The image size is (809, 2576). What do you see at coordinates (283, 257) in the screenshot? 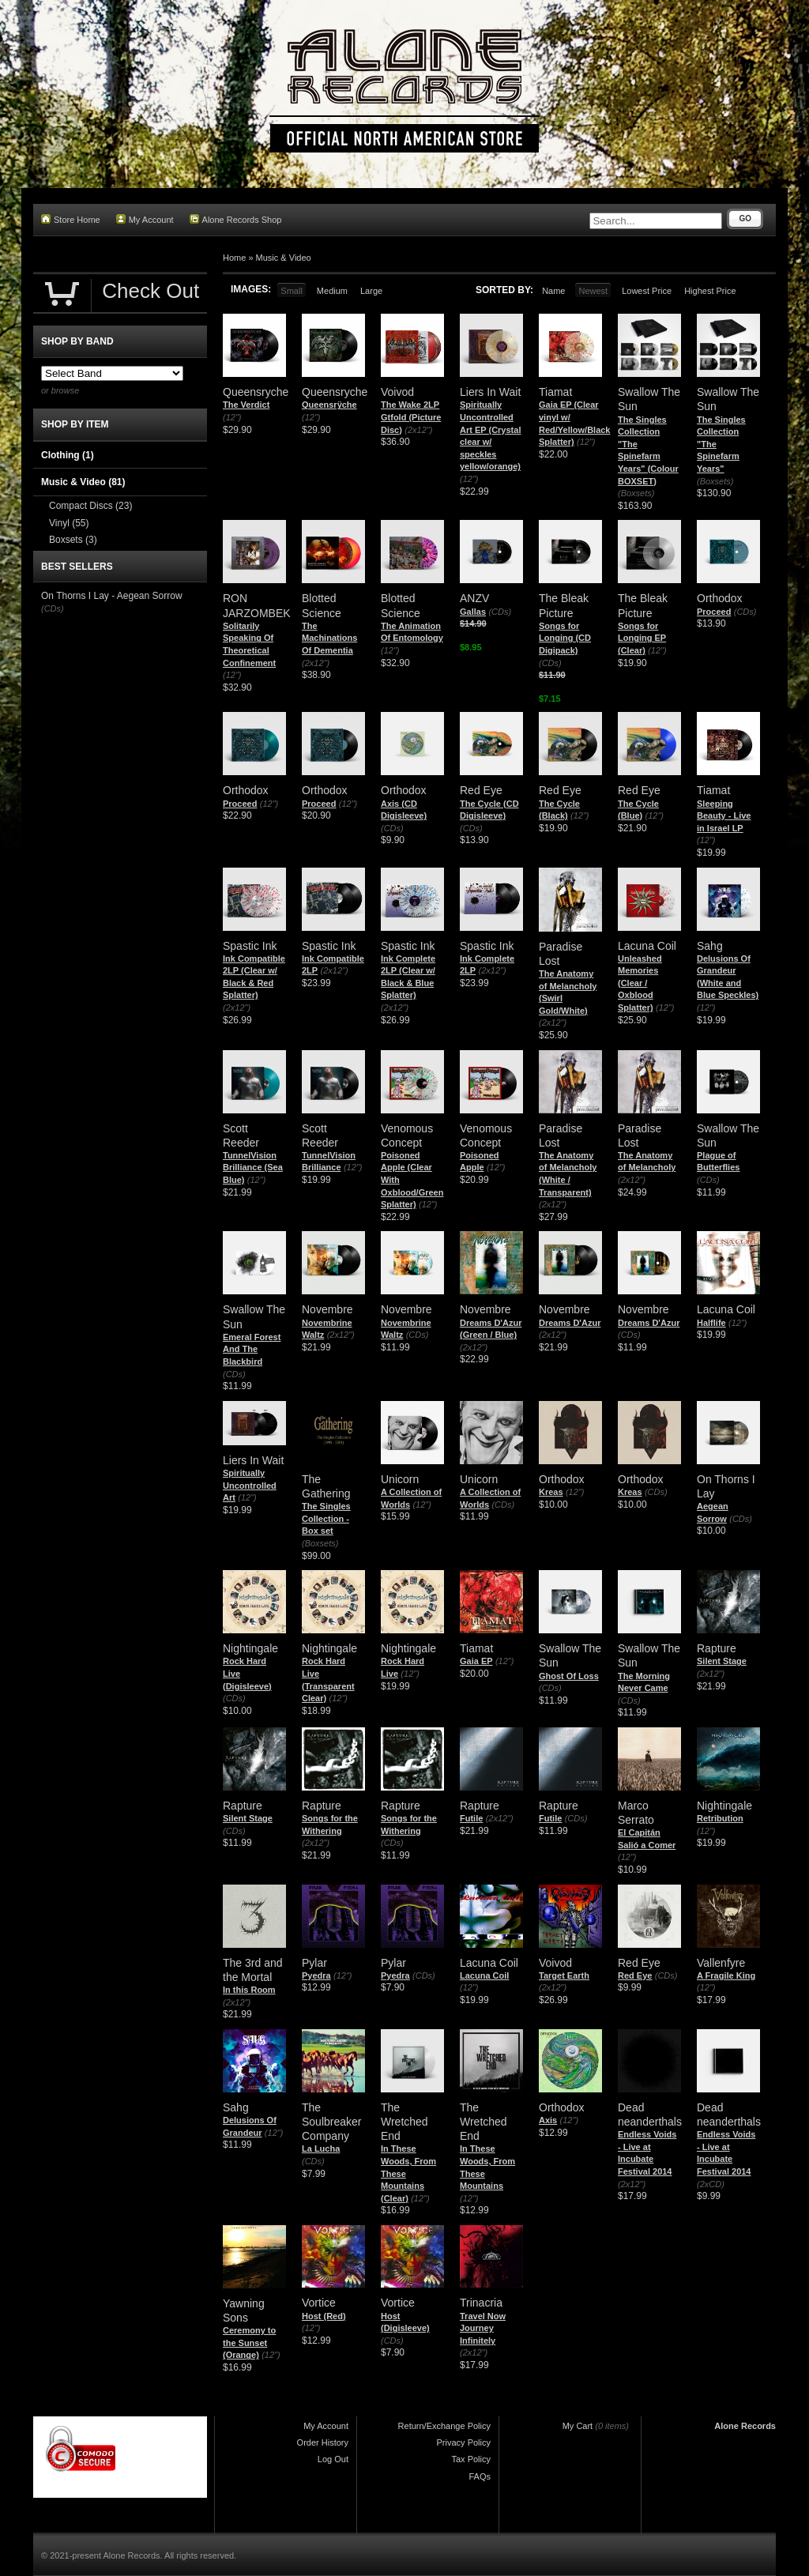
I see `Music & Video` at bounding box center [283, 257].